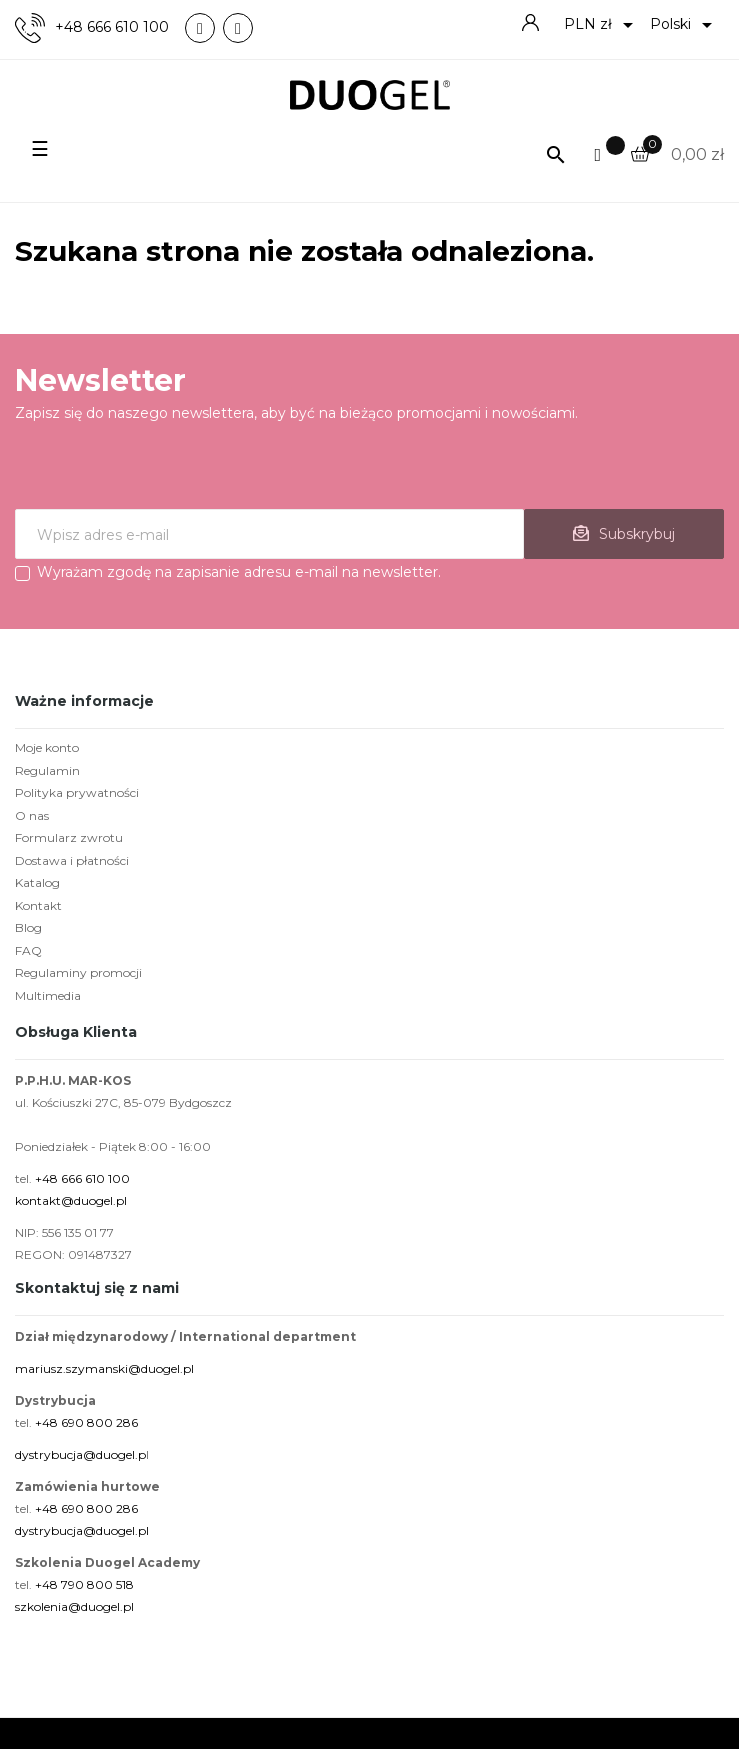  What do you see at coordinates (80, 1454) in the screenshot?
I see `dystrybucja@duogel.p` at bounding box center [80, 1454].